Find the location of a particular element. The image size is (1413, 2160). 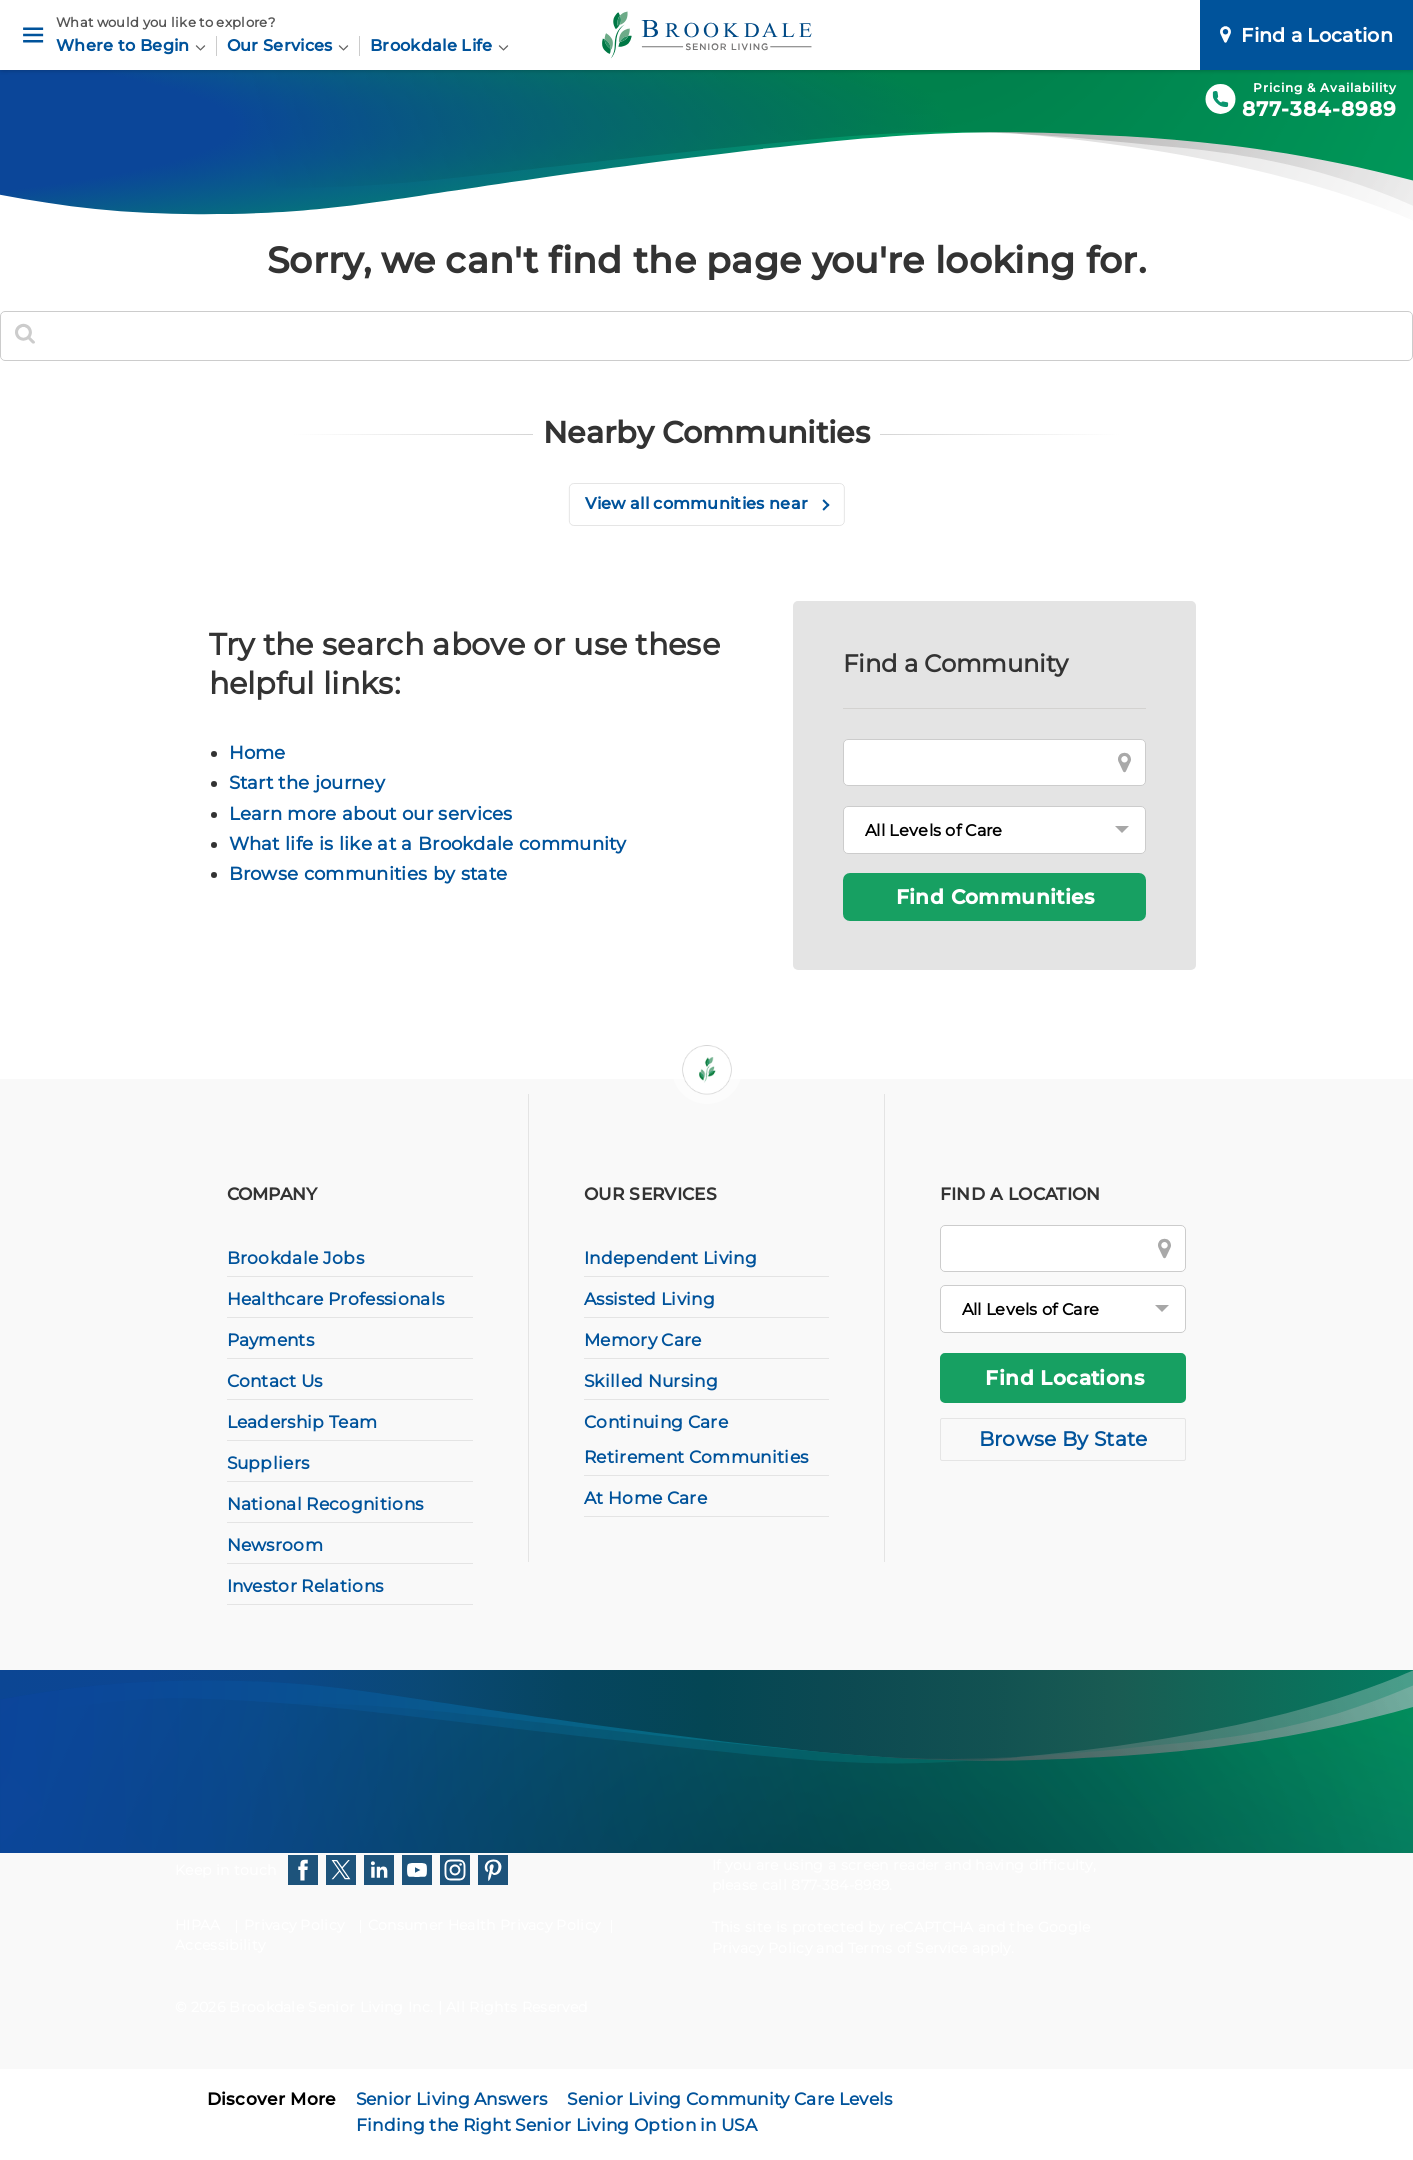

Memory Care is located at coordinates (643, 1340).